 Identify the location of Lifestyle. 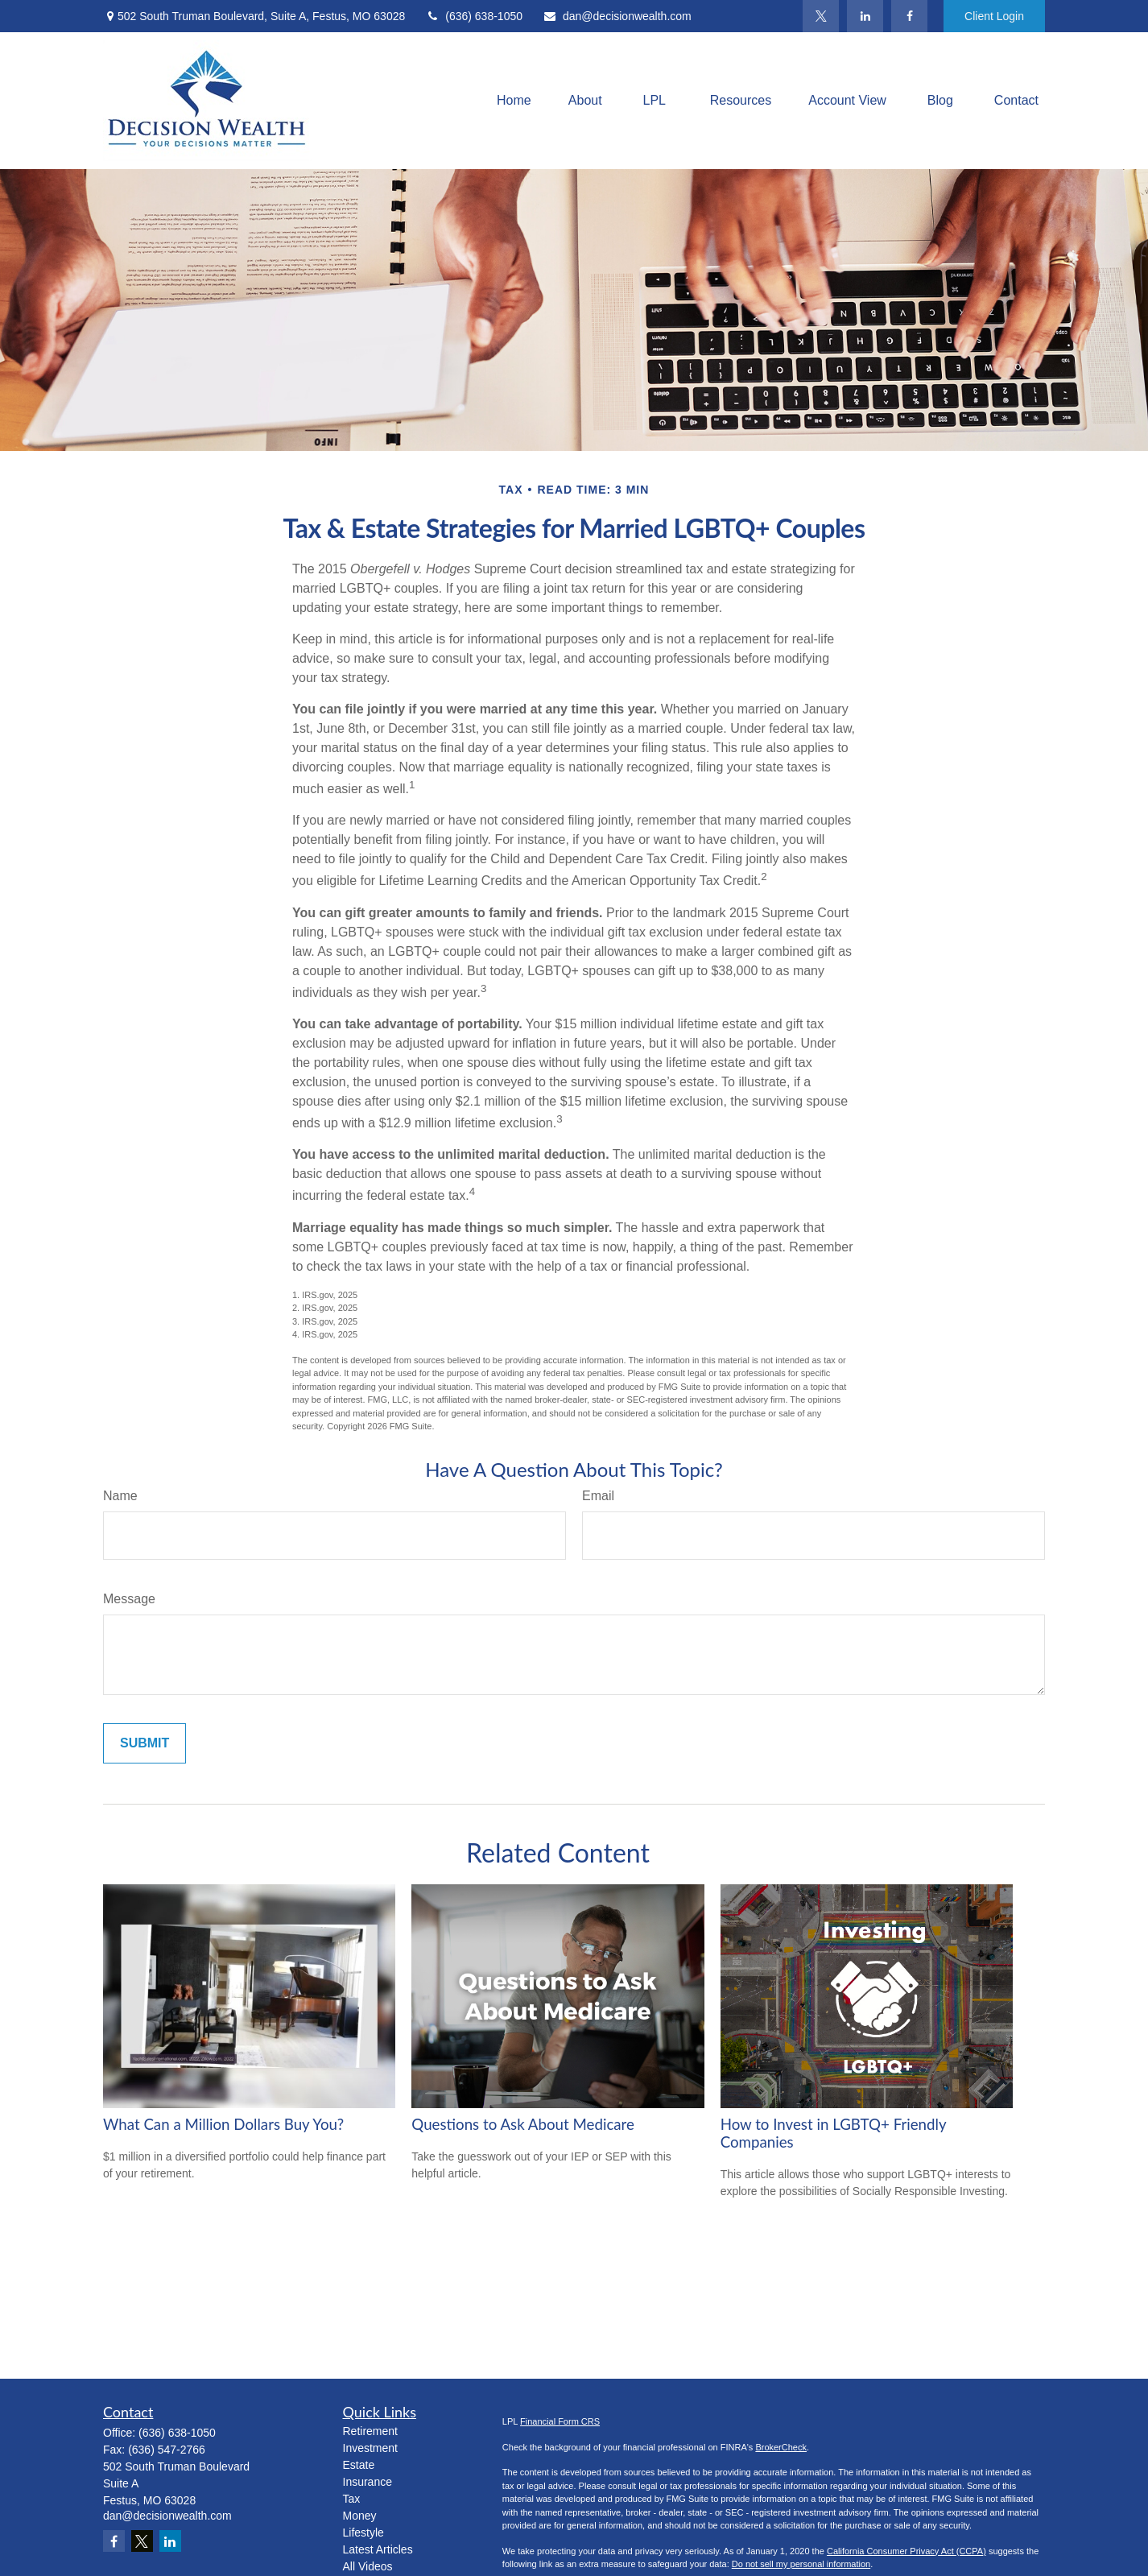
(363, 2532).